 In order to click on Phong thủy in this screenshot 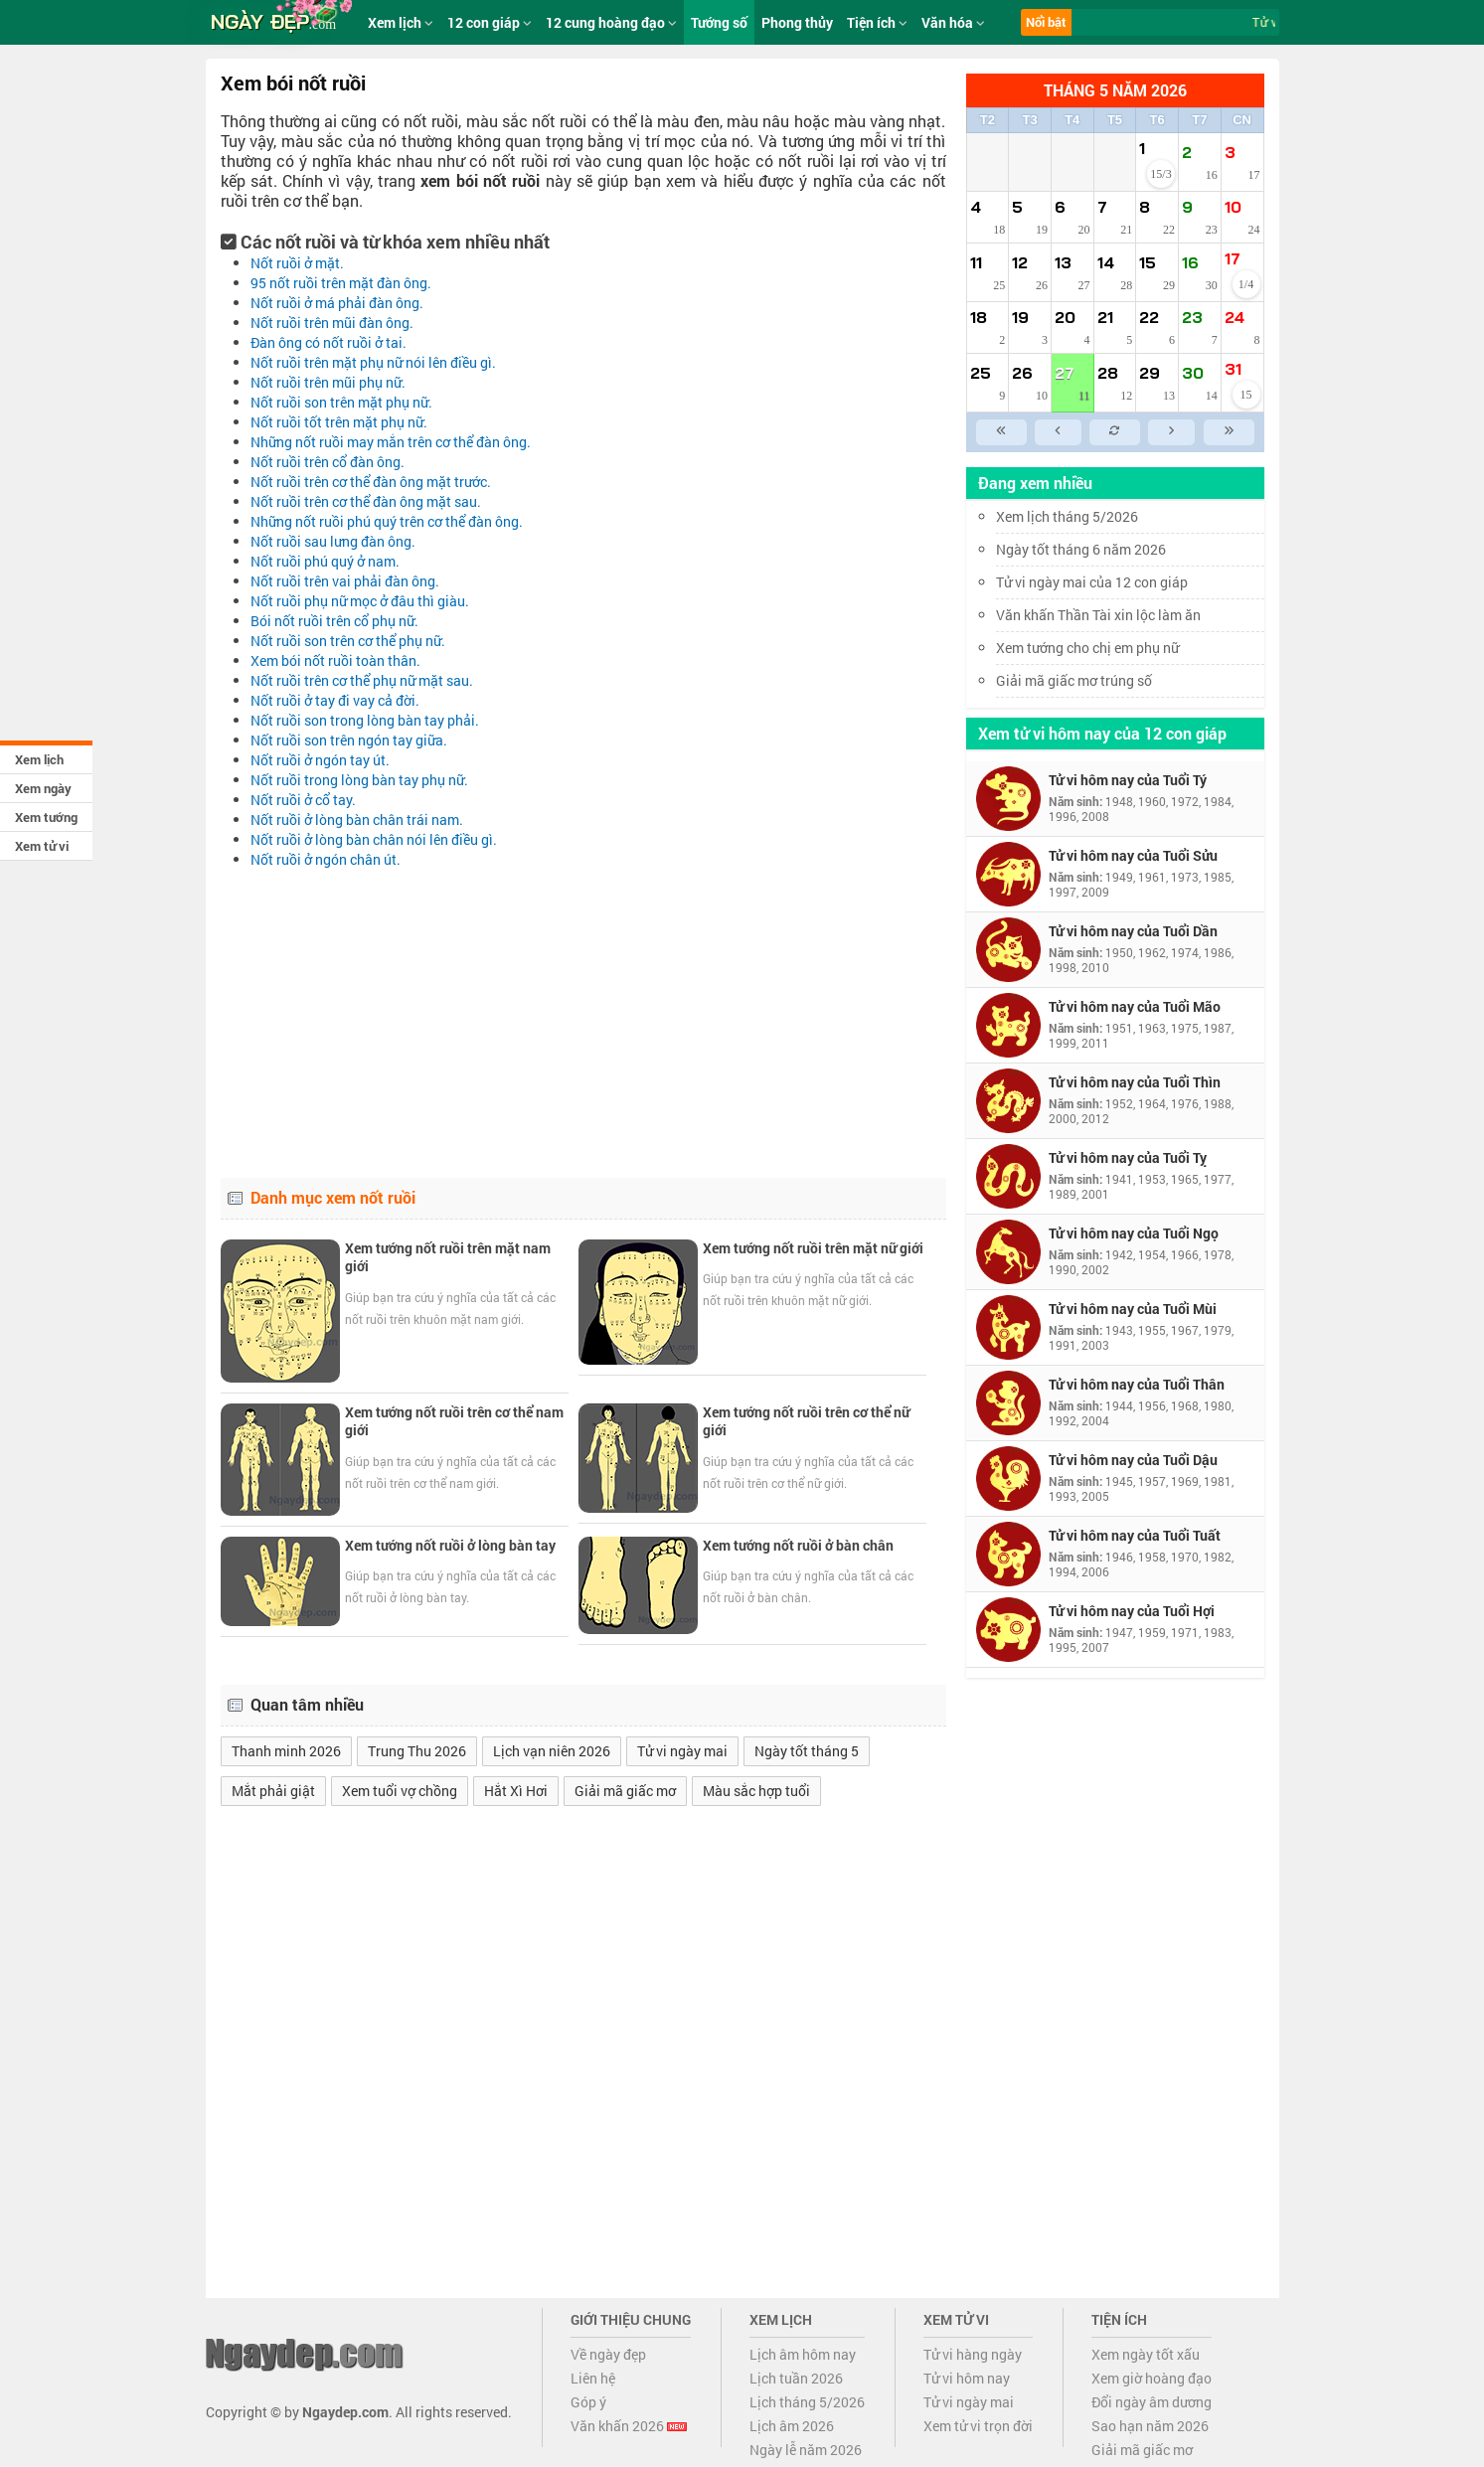, I will do `click(797, 22)`.